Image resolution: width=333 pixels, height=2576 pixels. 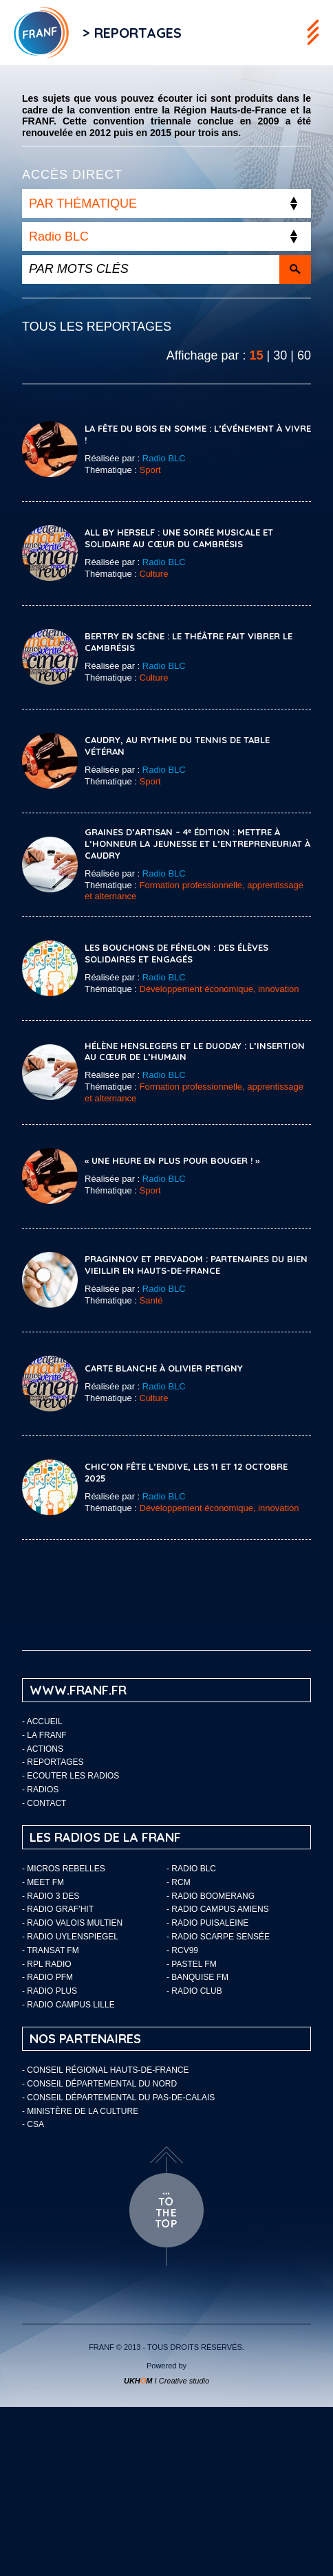 I want to click on 15, so click(x=257, y=355).